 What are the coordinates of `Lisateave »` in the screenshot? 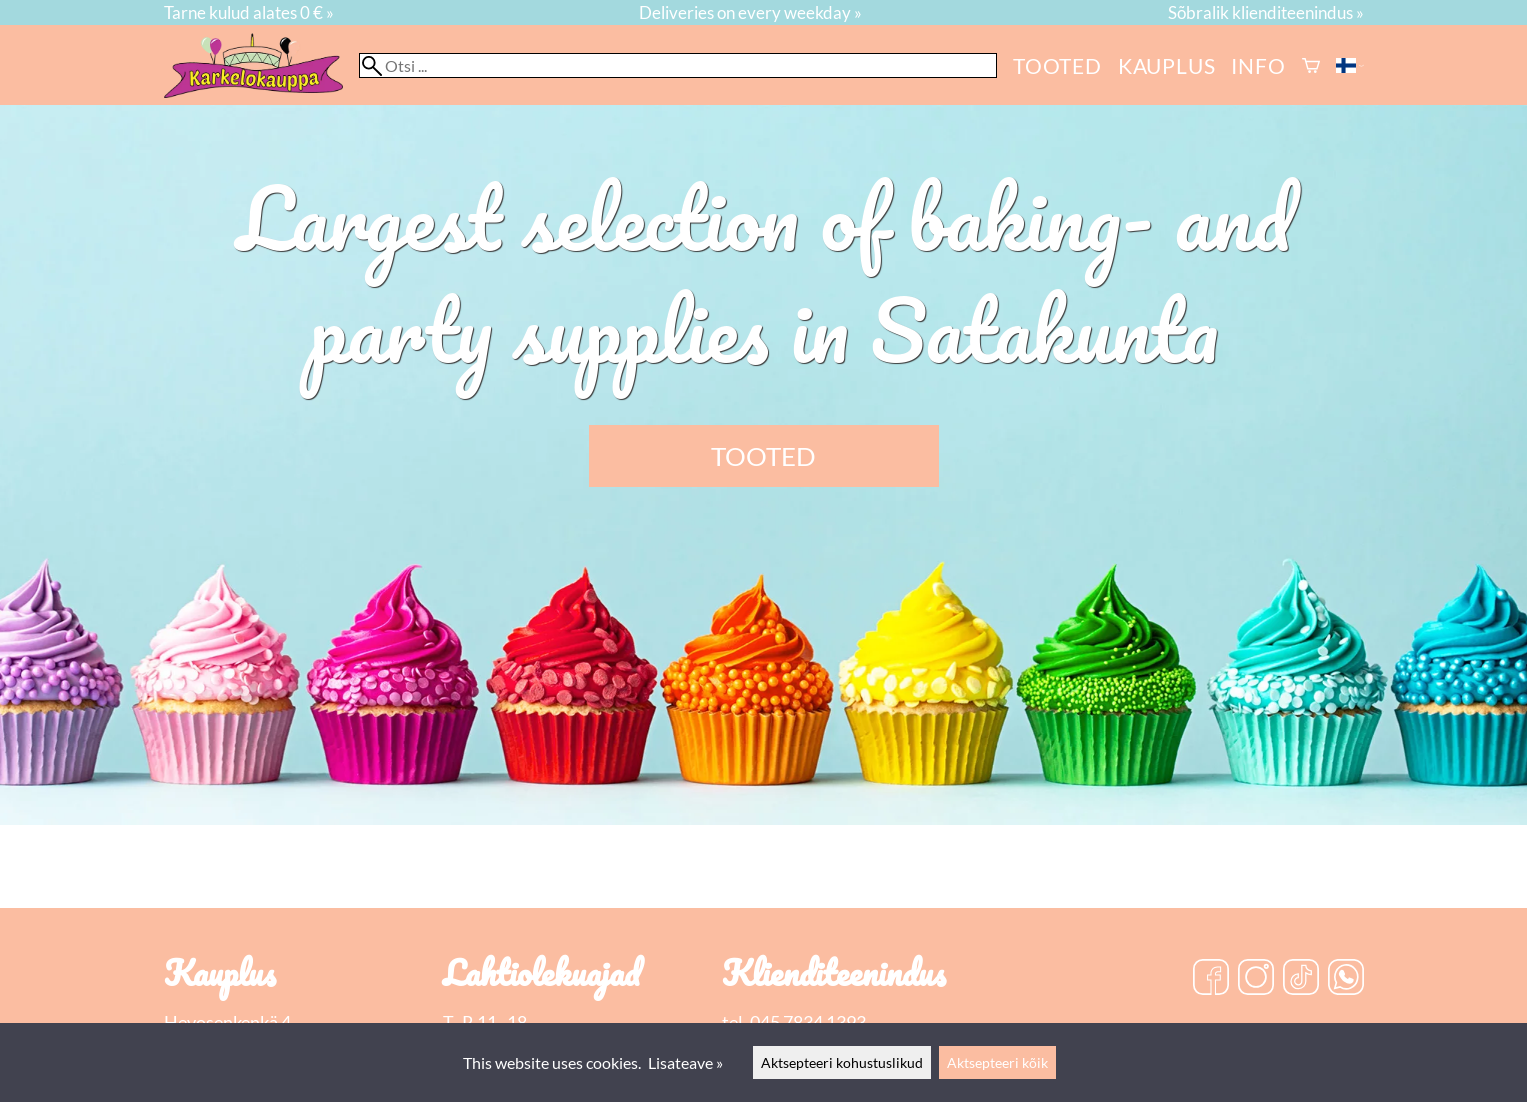 It's located at (685, 1062).